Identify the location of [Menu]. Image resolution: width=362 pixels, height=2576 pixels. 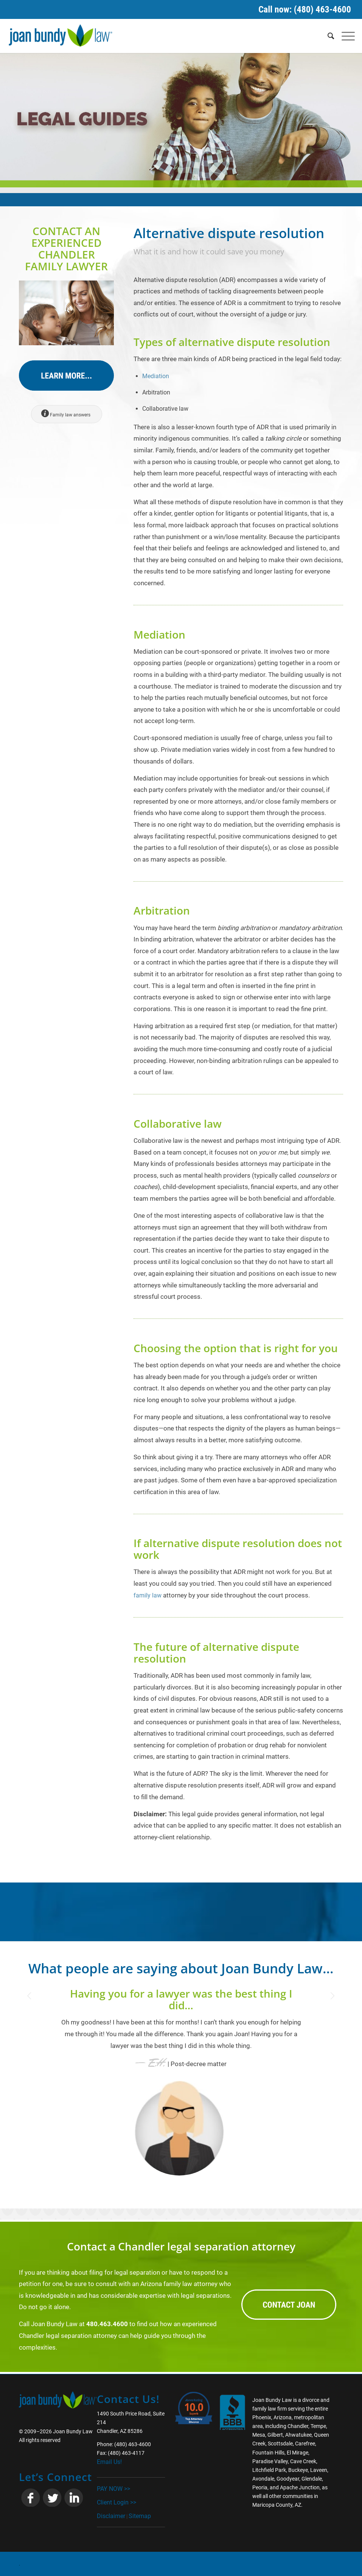
(344, 36).